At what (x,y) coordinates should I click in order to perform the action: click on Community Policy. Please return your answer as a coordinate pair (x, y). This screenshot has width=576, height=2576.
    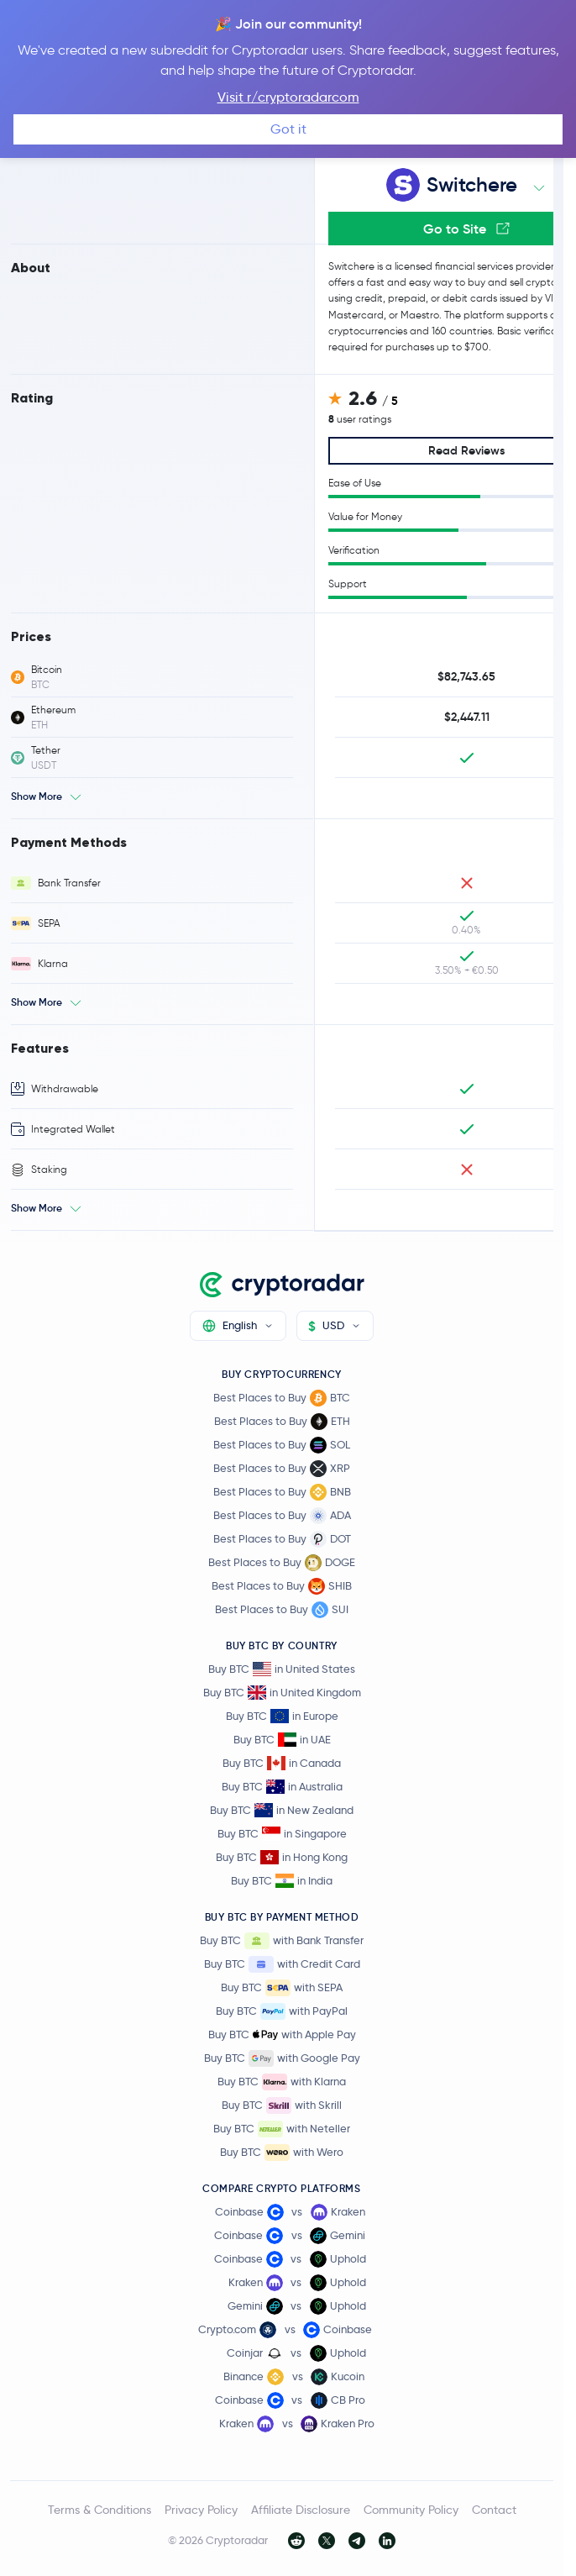
    Looking at the image, I should click on (411, 2509).